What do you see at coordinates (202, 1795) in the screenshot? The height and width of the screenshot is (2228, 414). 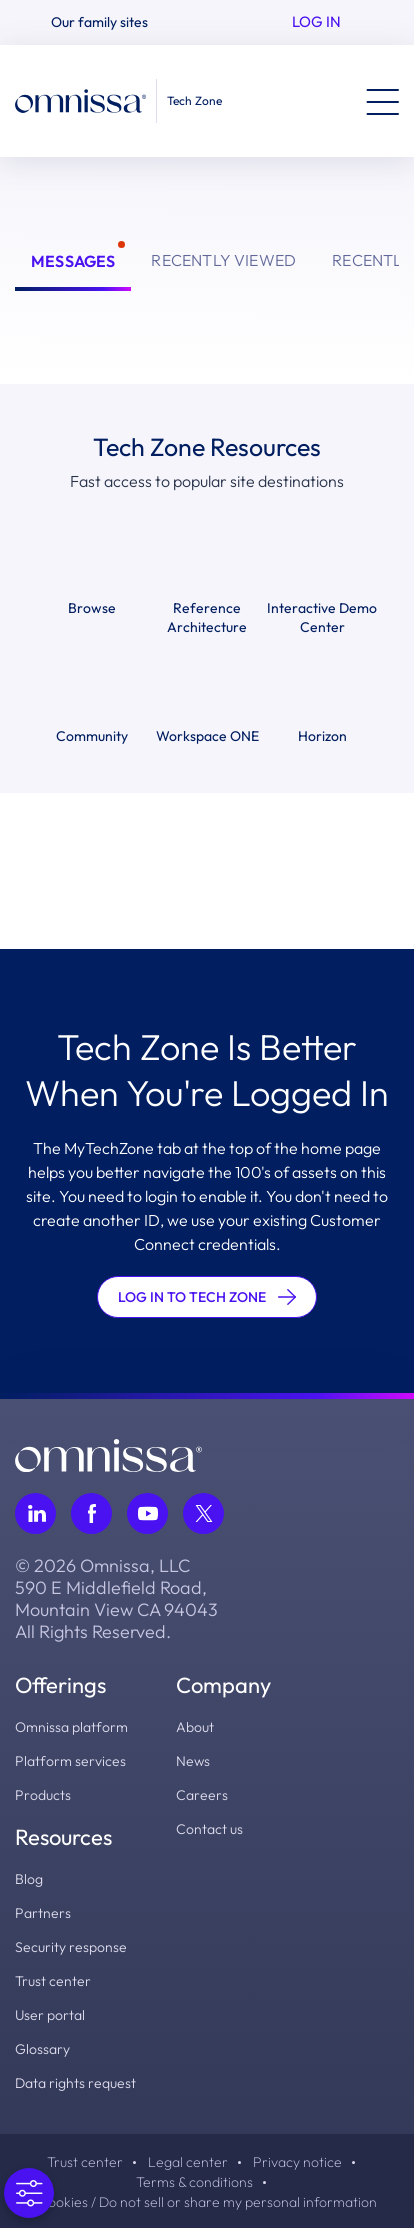 I see `Careers` at bounding box center [202, 1795].